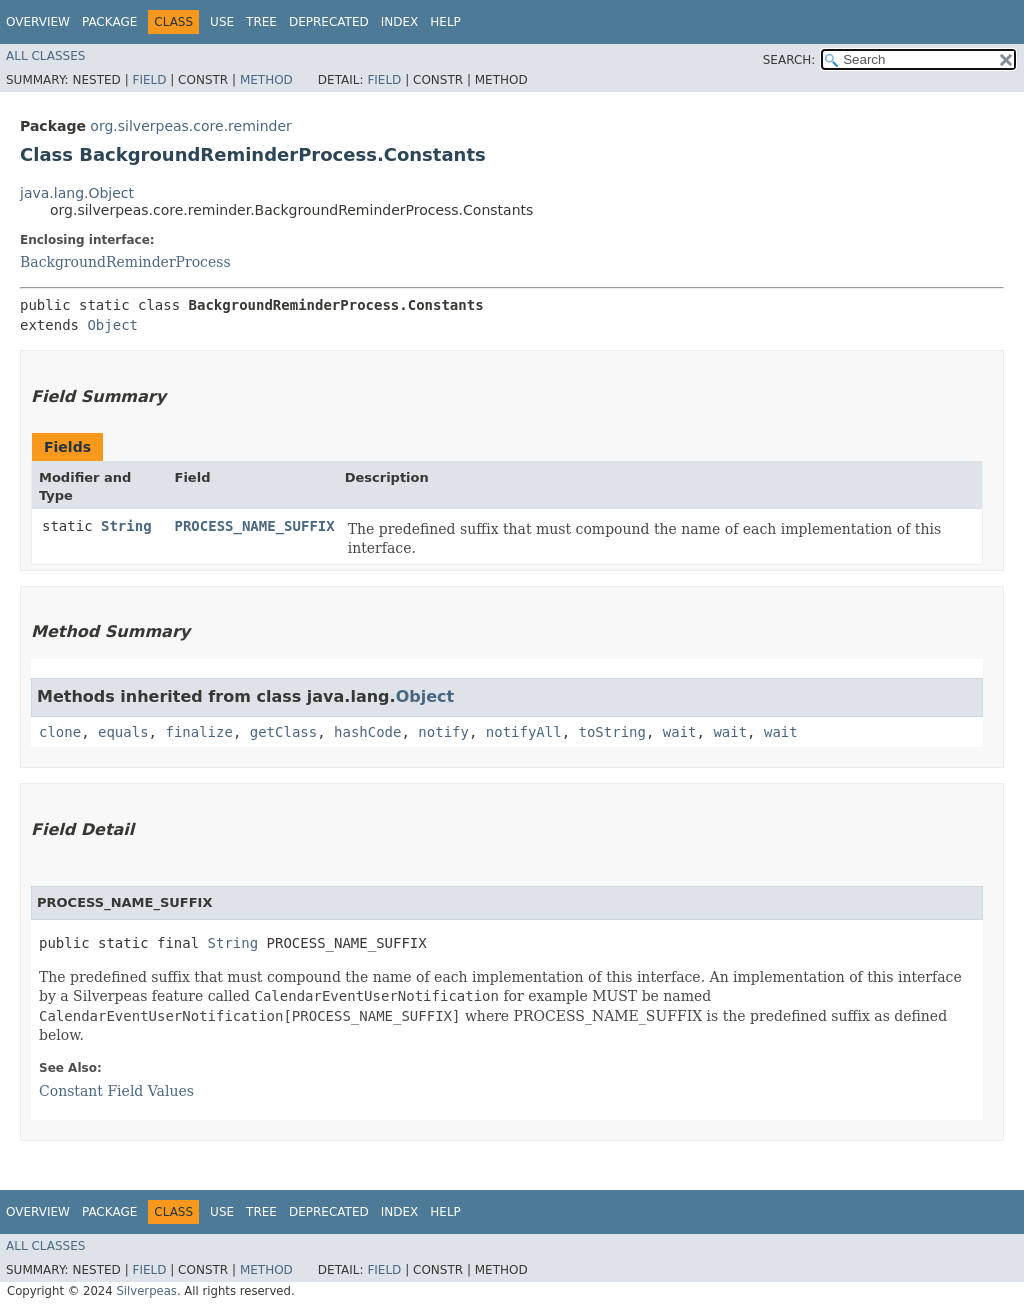  What do you see at coordinates (255, 526) in the screenshot?
I see `PROCESS_NAME_SUFFIX` at bounding box center [255, 526].